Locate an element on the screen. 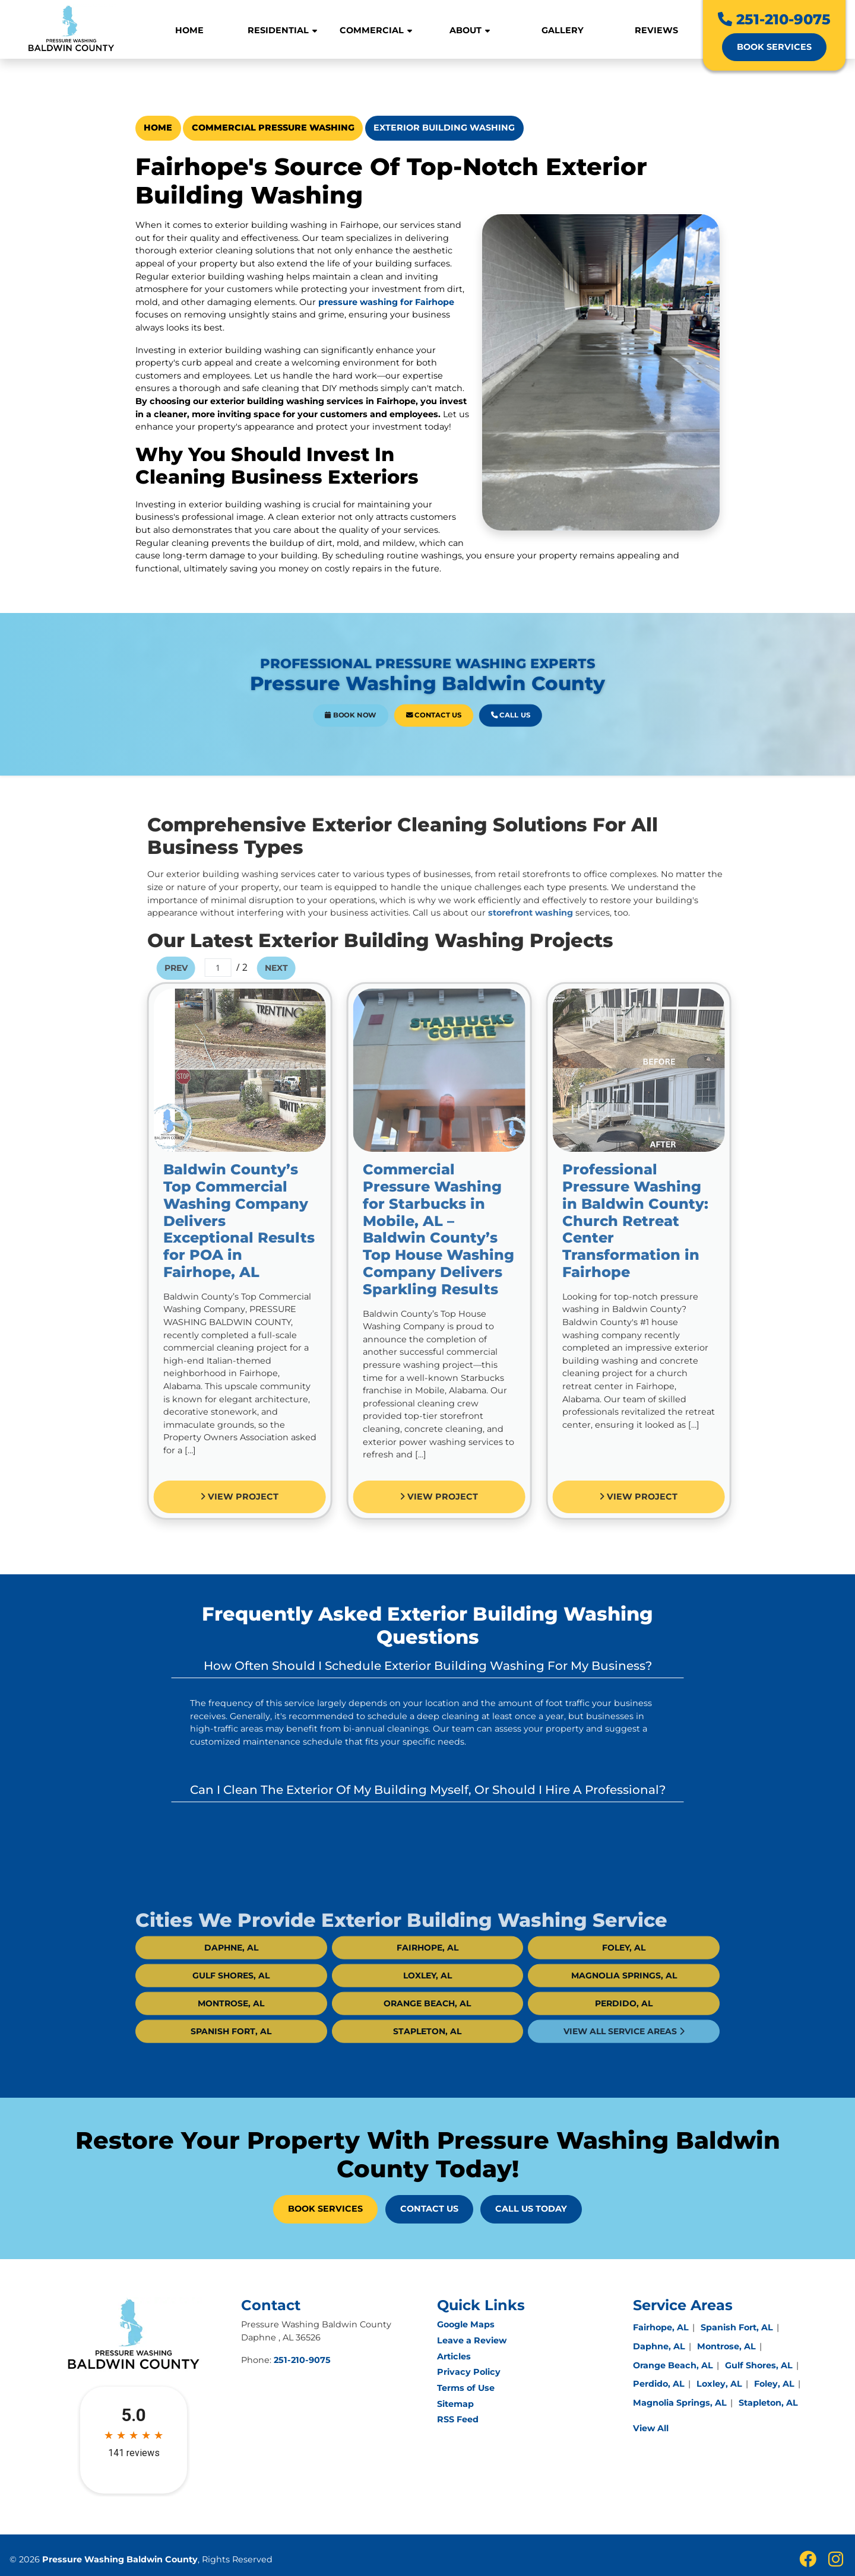 This screenshot has height=2576, width=855. Perdido, AL is located at coordinates (624, 2032).